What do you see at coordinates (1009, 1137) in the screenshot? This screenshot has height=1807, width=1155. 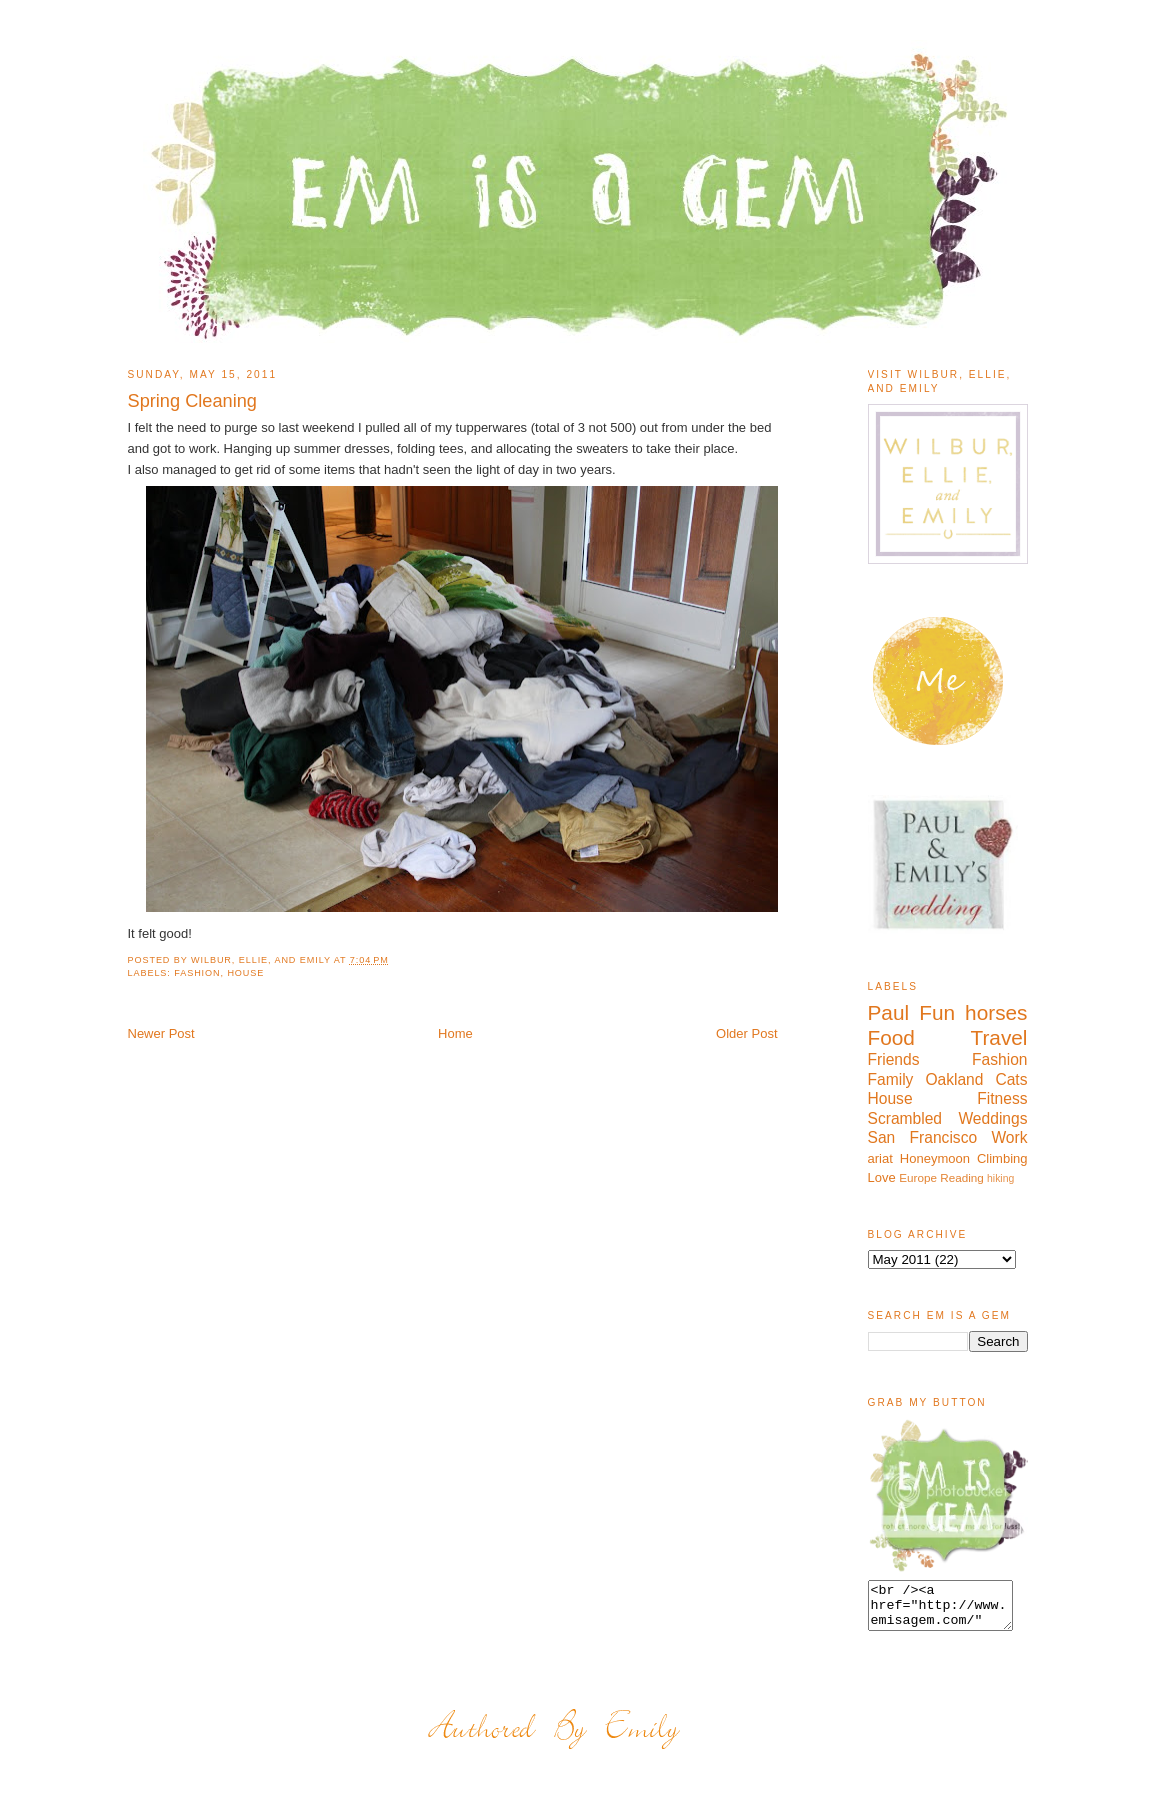 I see `Work` at bounding box center [1009, 1137].